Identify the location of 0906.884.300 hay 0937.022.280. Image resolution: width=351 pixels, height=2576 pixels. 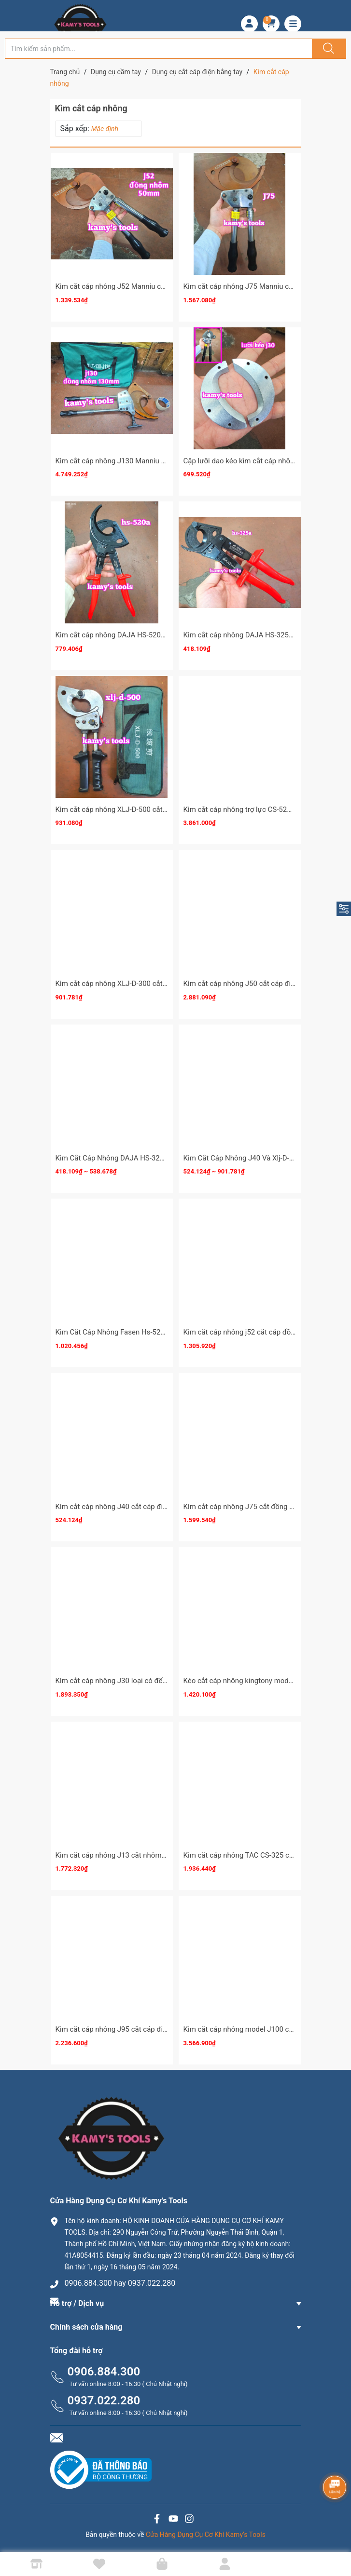
(120, 2283).